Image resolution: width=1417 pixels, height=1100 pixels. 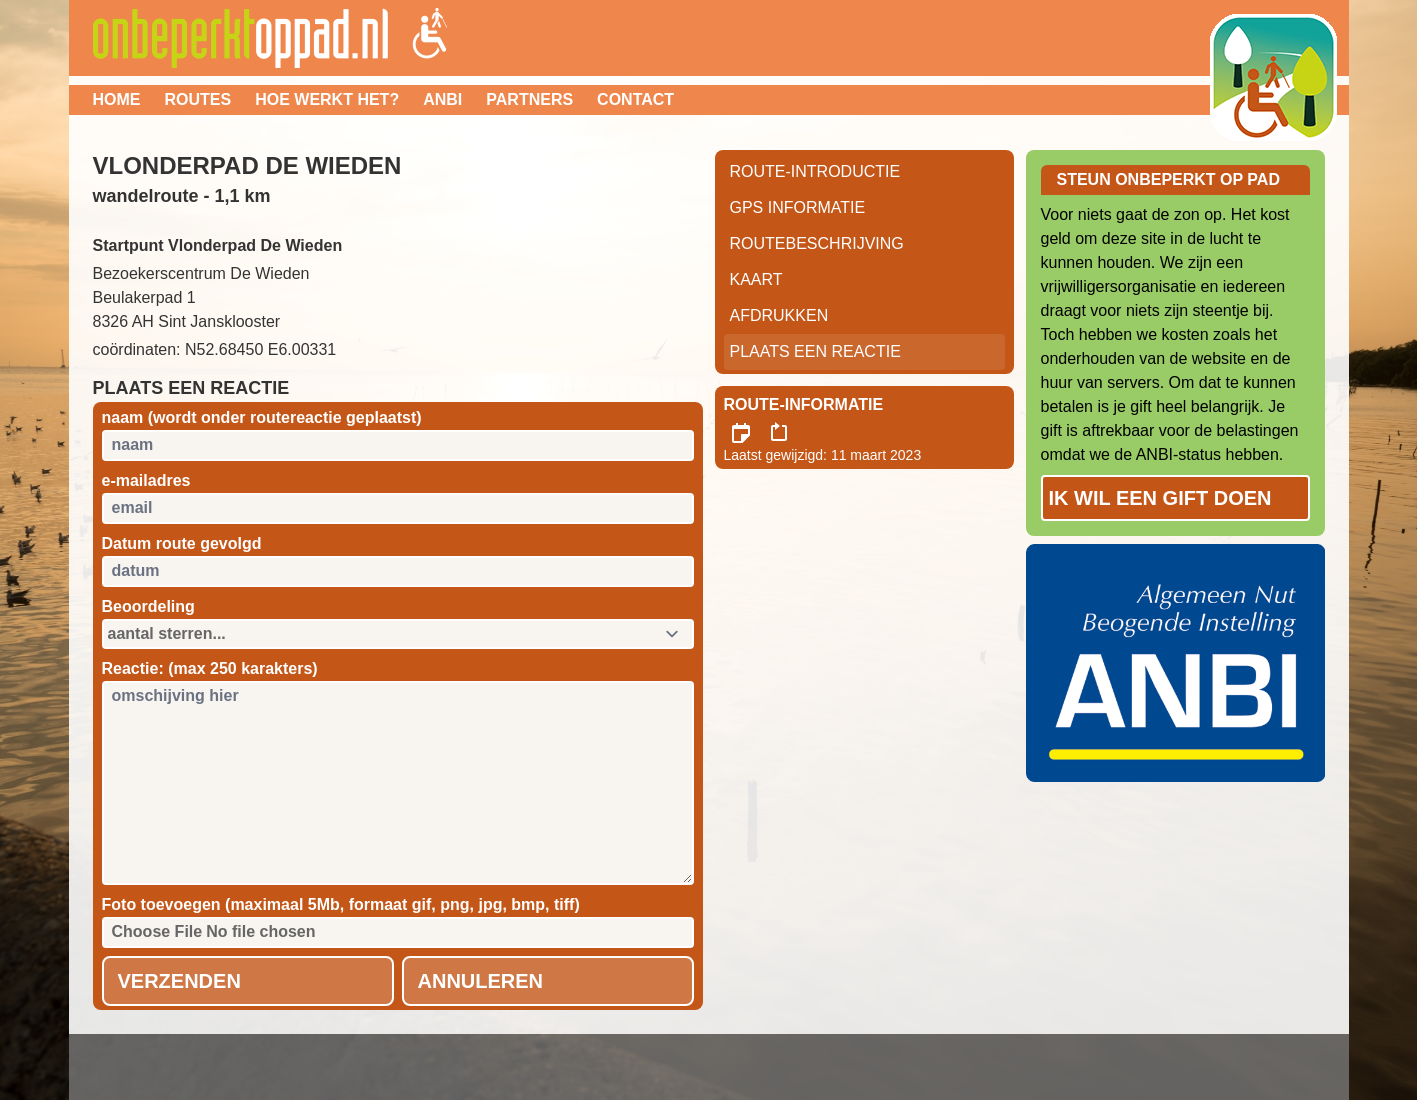 I want to click on Datum route gevolgd, so click(x=182, y=543).